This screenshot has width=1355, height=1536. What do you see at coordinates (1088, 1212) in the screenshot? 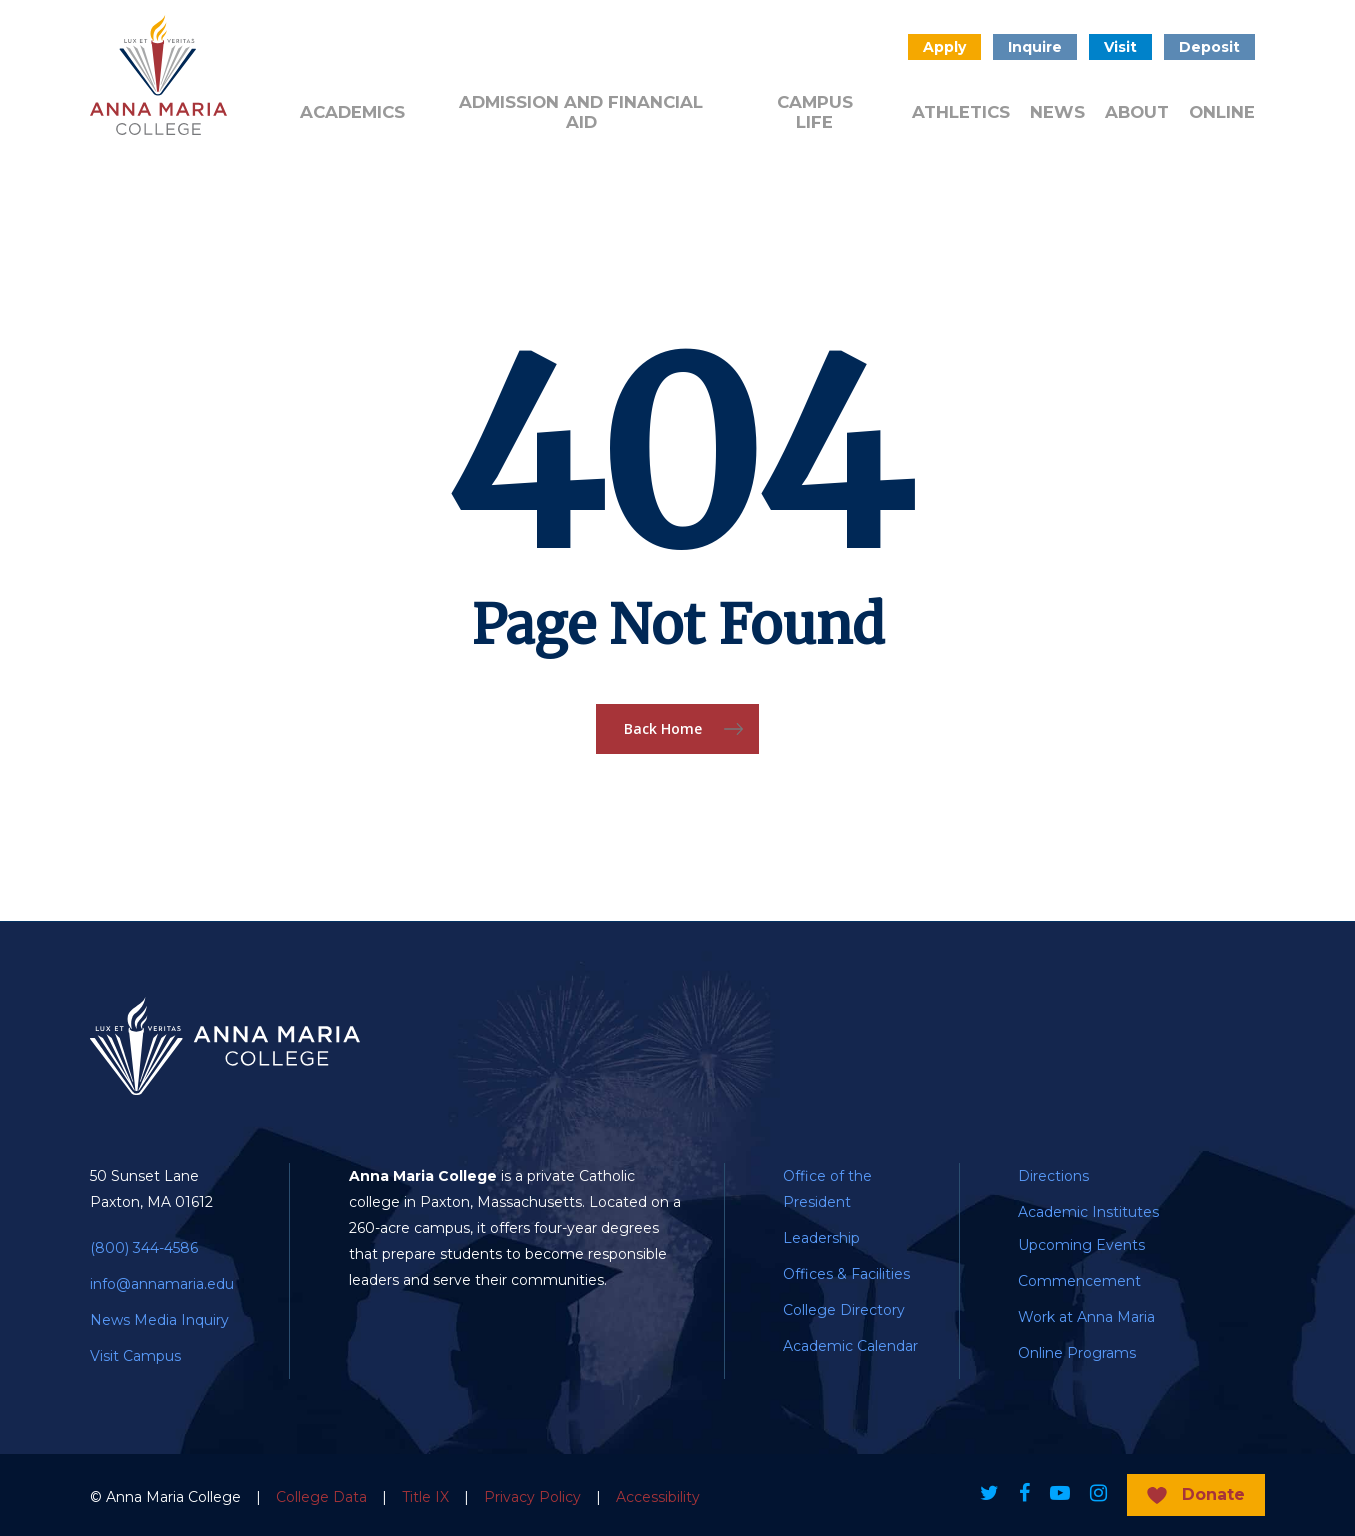
I see `Academic Institutes` at bounding box center [1088, 1212].